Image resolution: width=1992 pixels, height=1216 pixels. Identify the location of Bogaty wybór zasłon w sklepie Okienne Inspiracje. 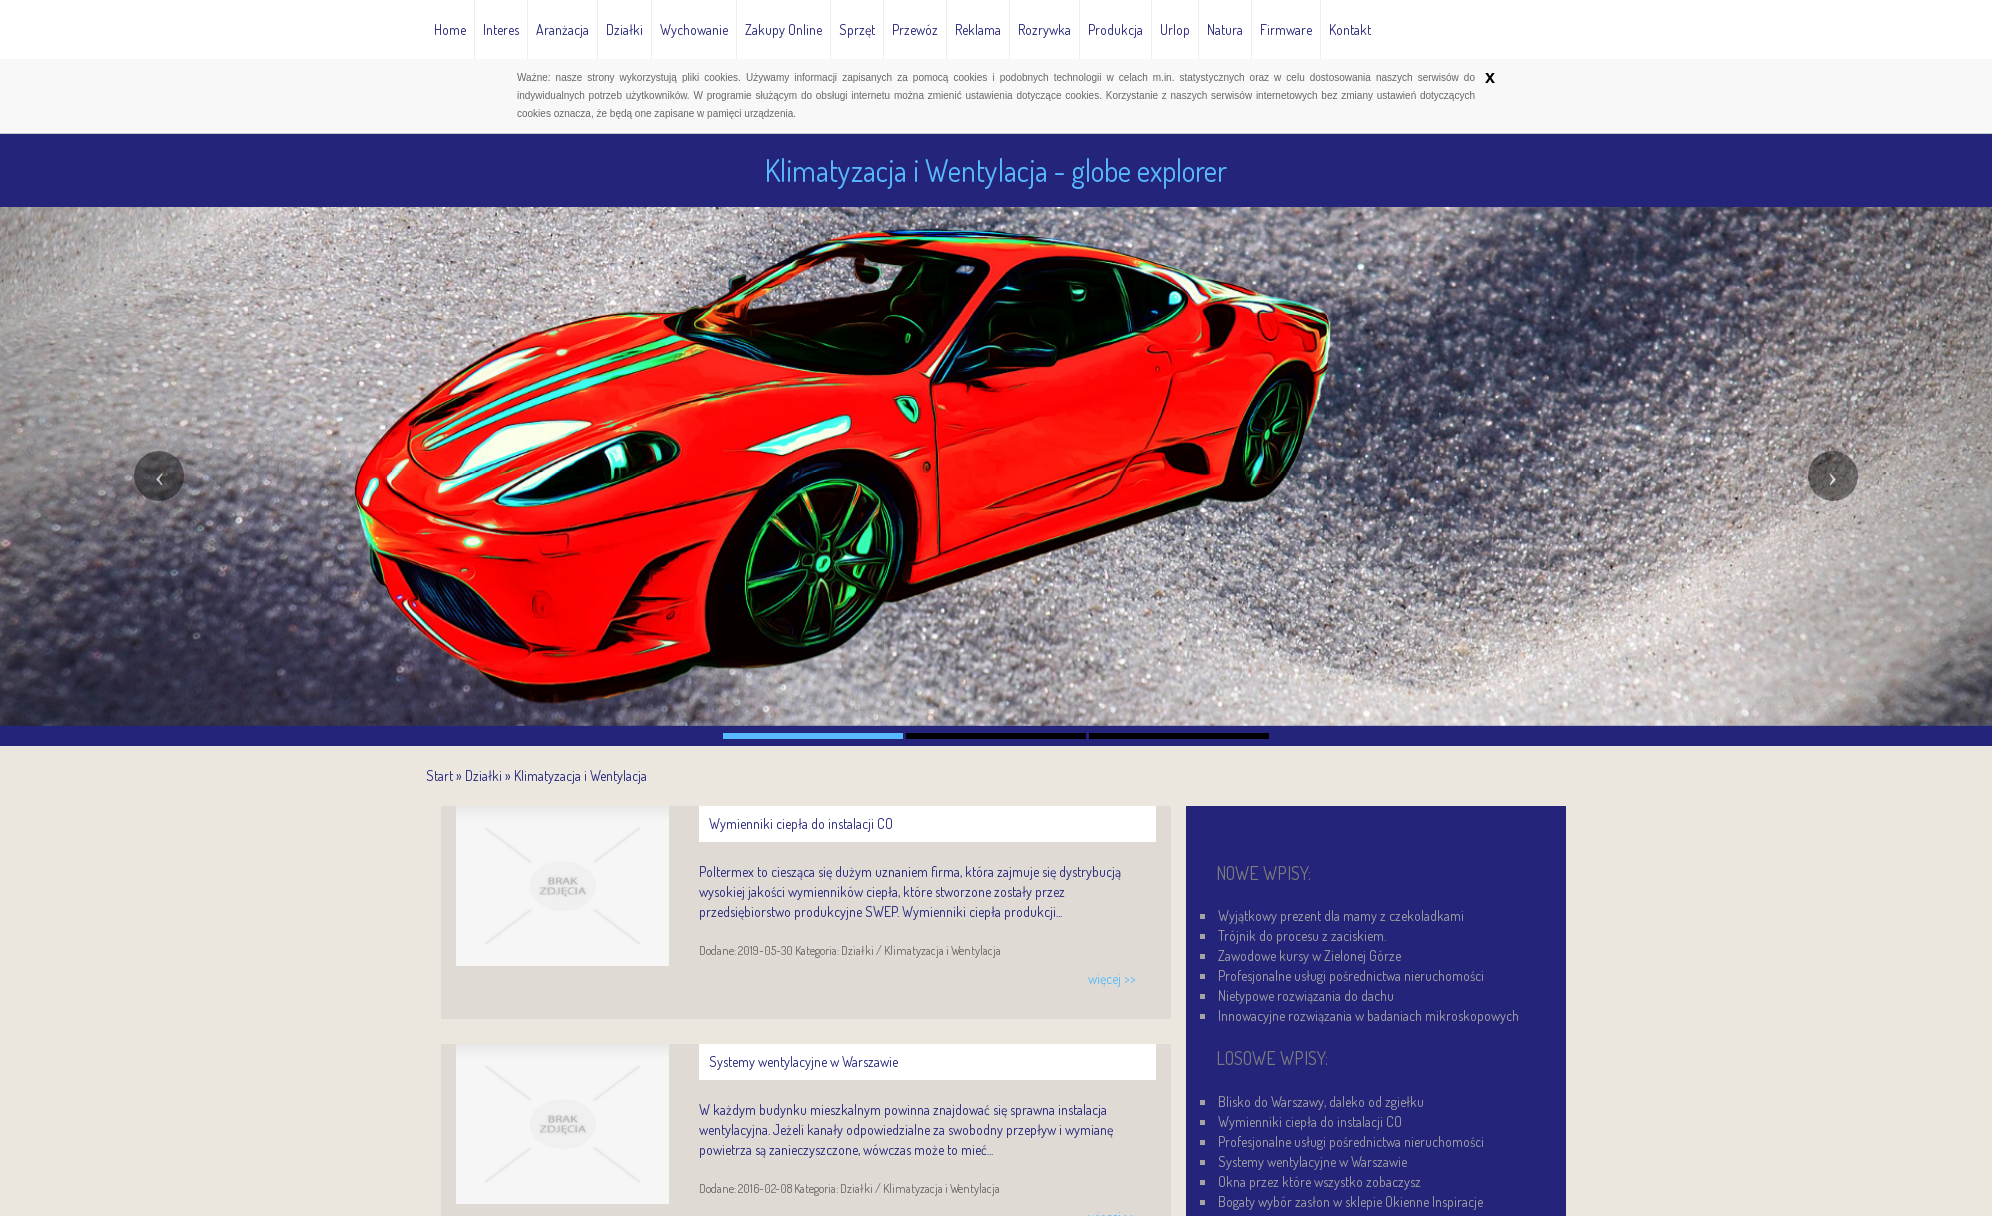
(1350, 1201).